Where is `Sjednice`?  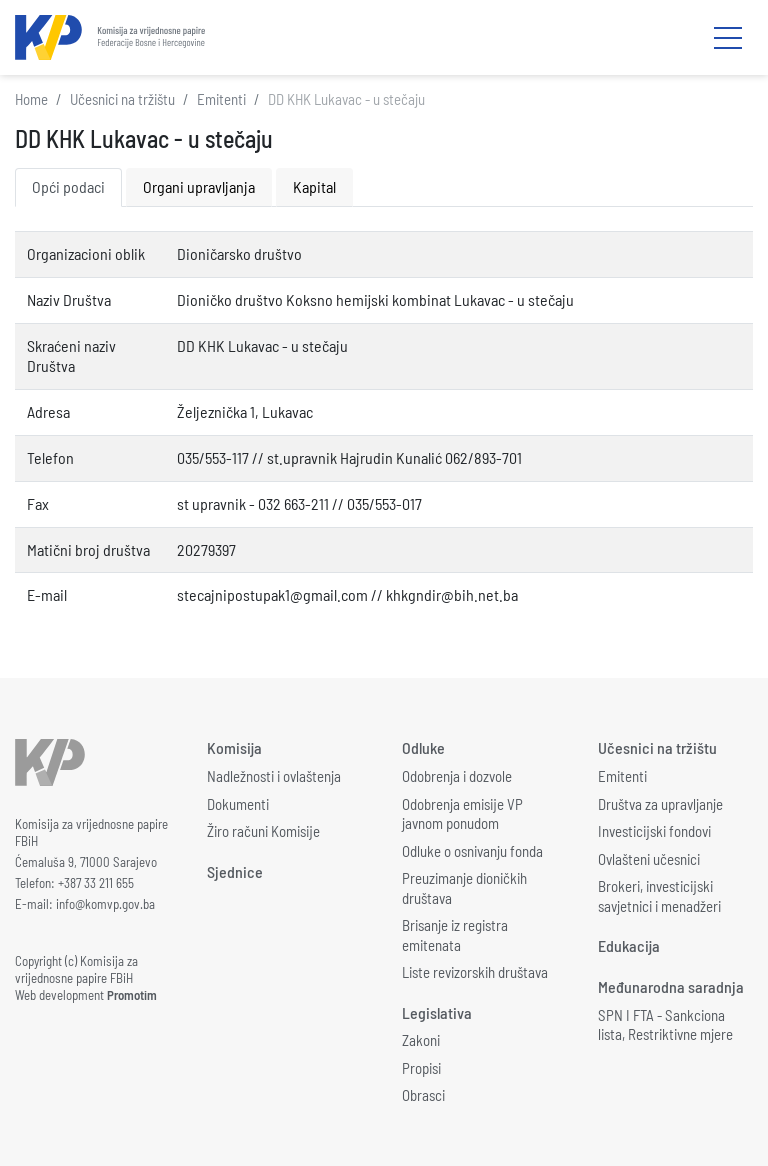 Sjednice is located at coordinates (235, 871).